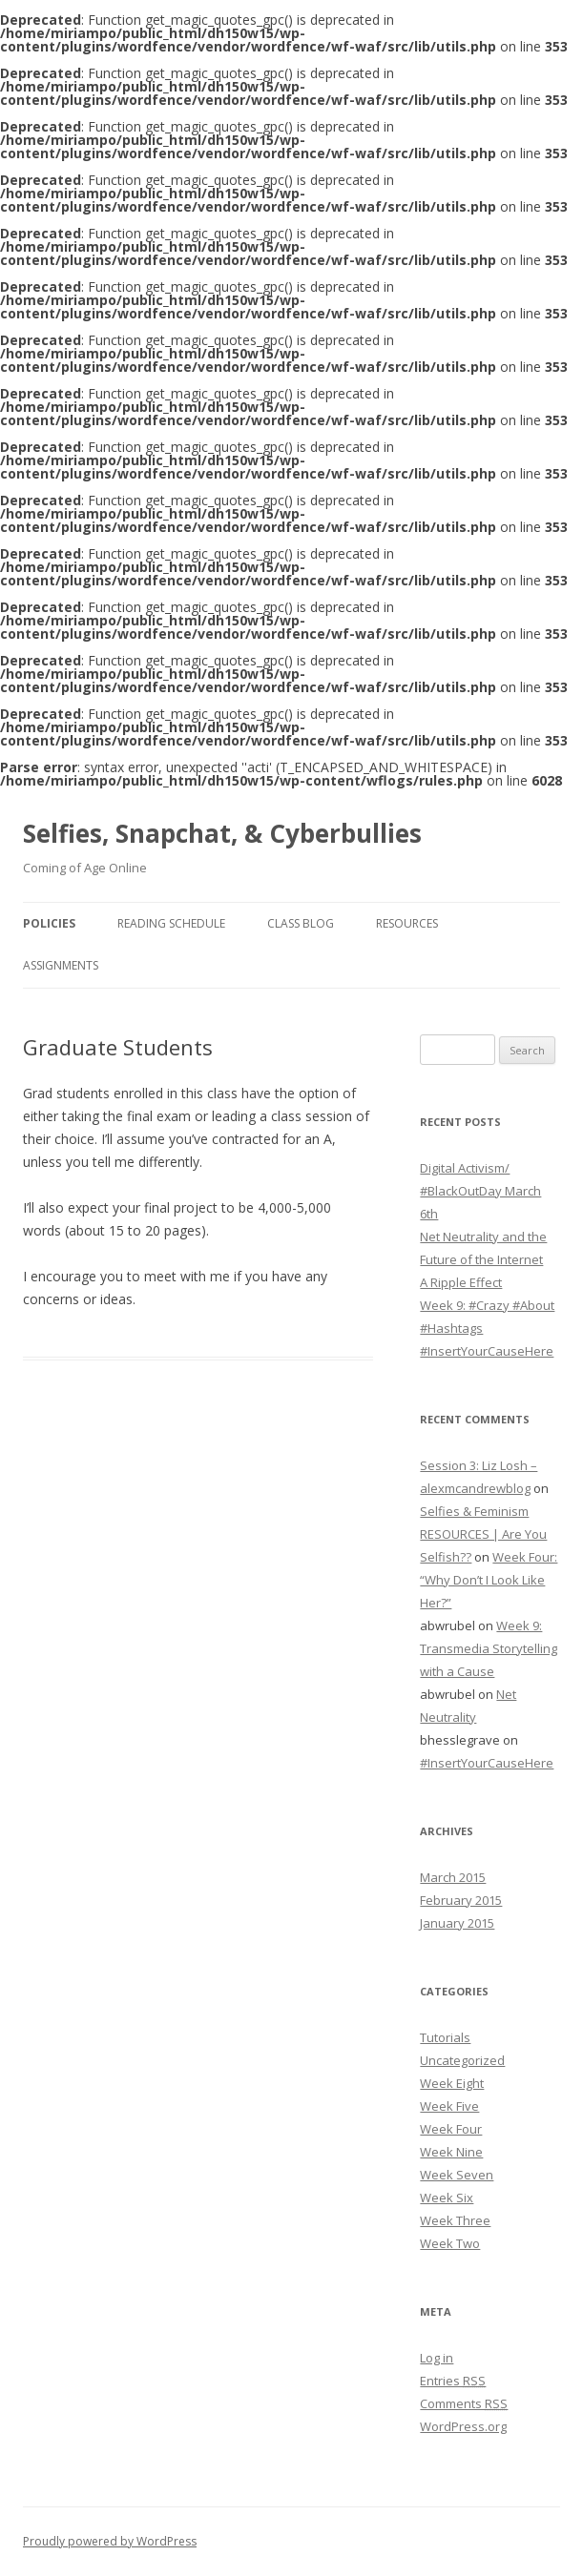 The image size is (583, 2576). What do you see at coordinates (452, 2083) in the screenshot?
I see `Week Eight` at bounding box center [452, 2083].